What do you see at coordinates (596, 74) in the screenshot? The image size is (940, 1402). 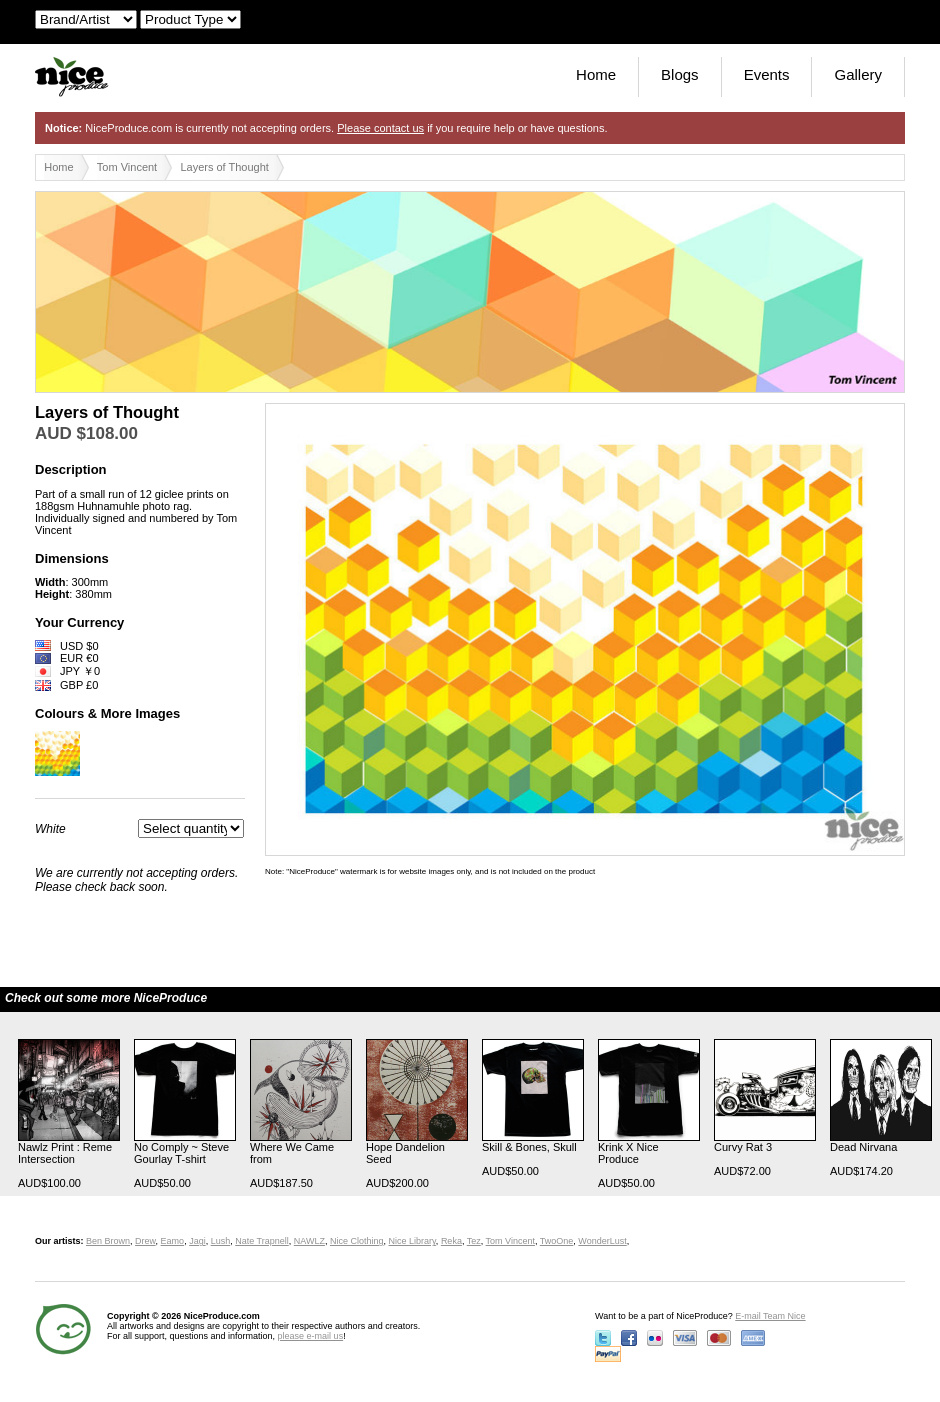 I see `Home` at bounding box center [596, 74].